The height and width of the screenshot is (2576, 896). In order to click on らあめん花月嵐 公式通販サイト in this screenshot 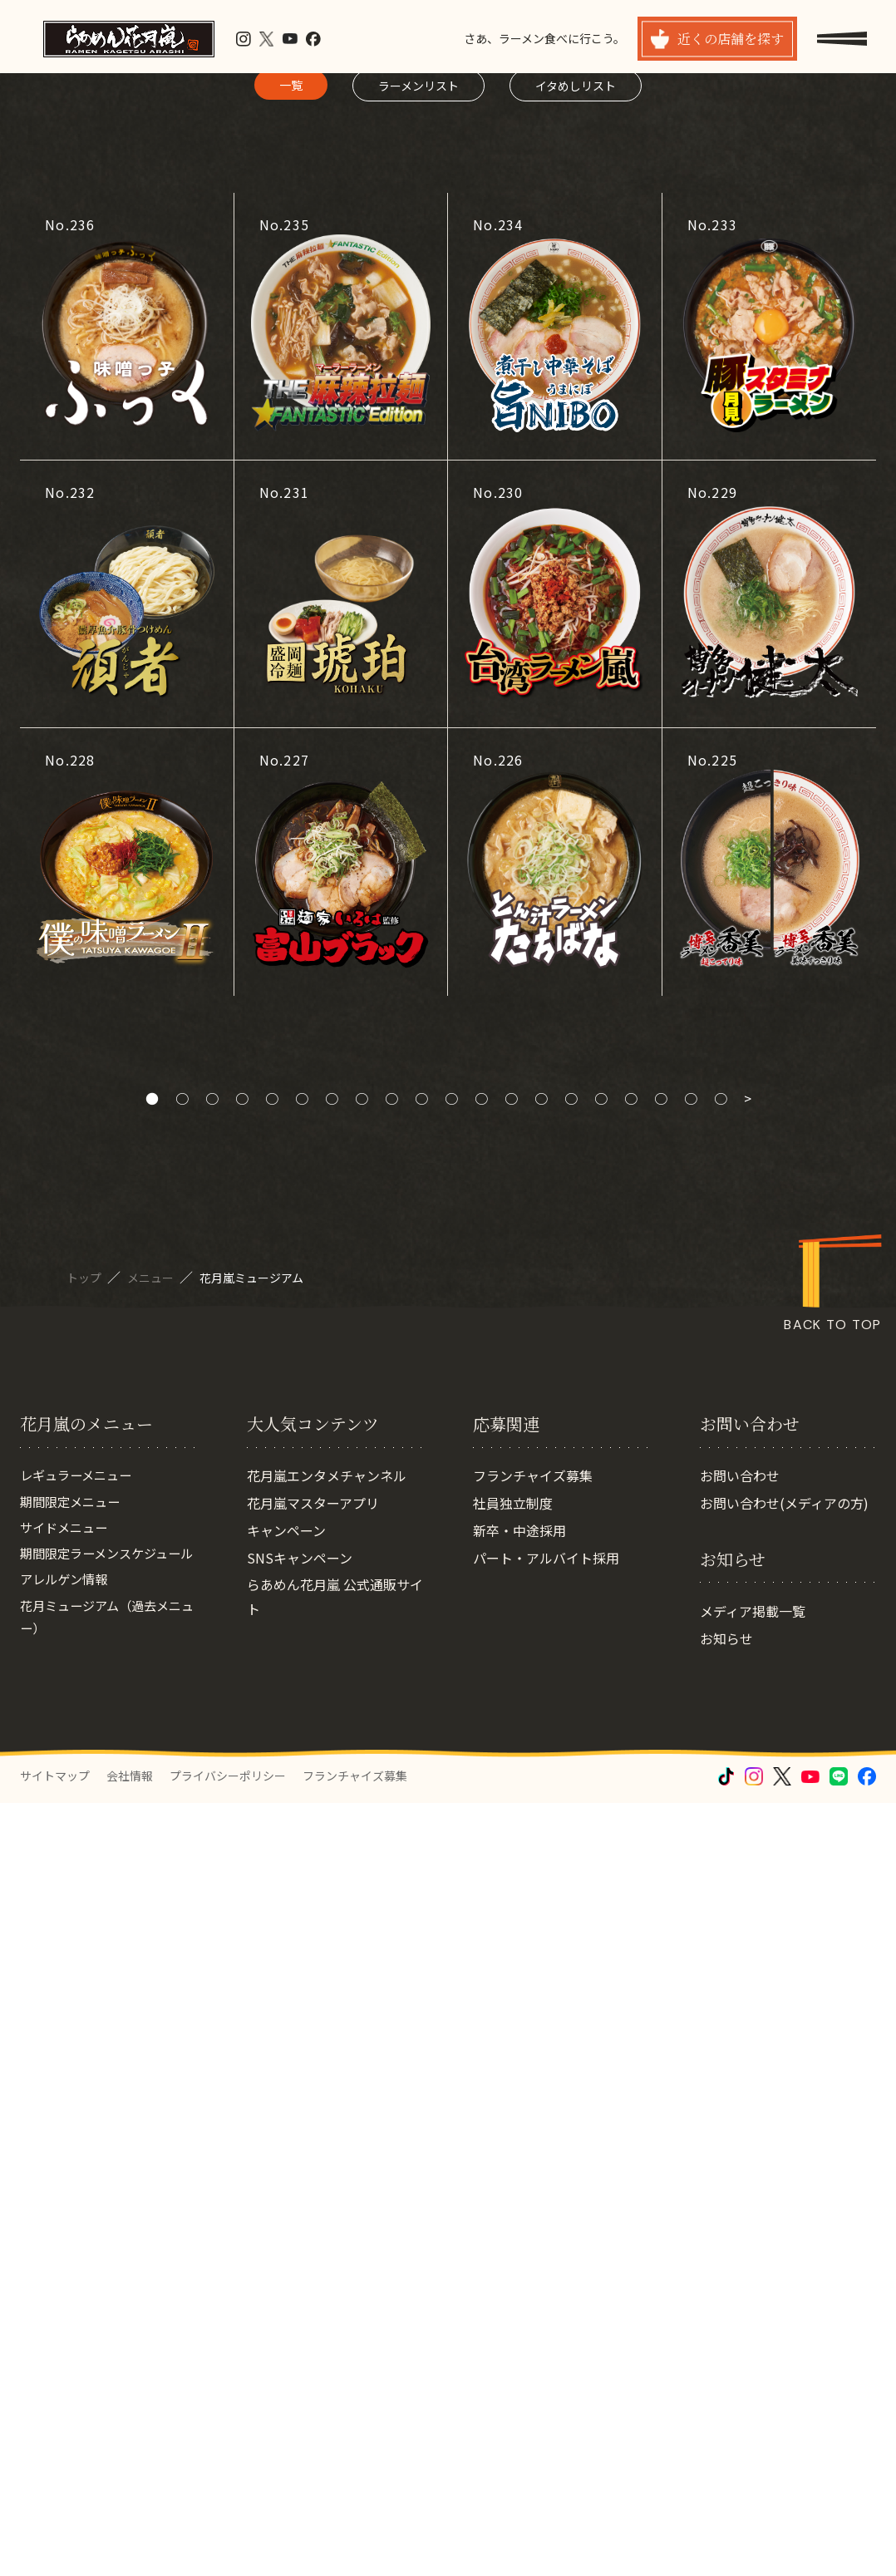, I will do `click(335, 2348)`.